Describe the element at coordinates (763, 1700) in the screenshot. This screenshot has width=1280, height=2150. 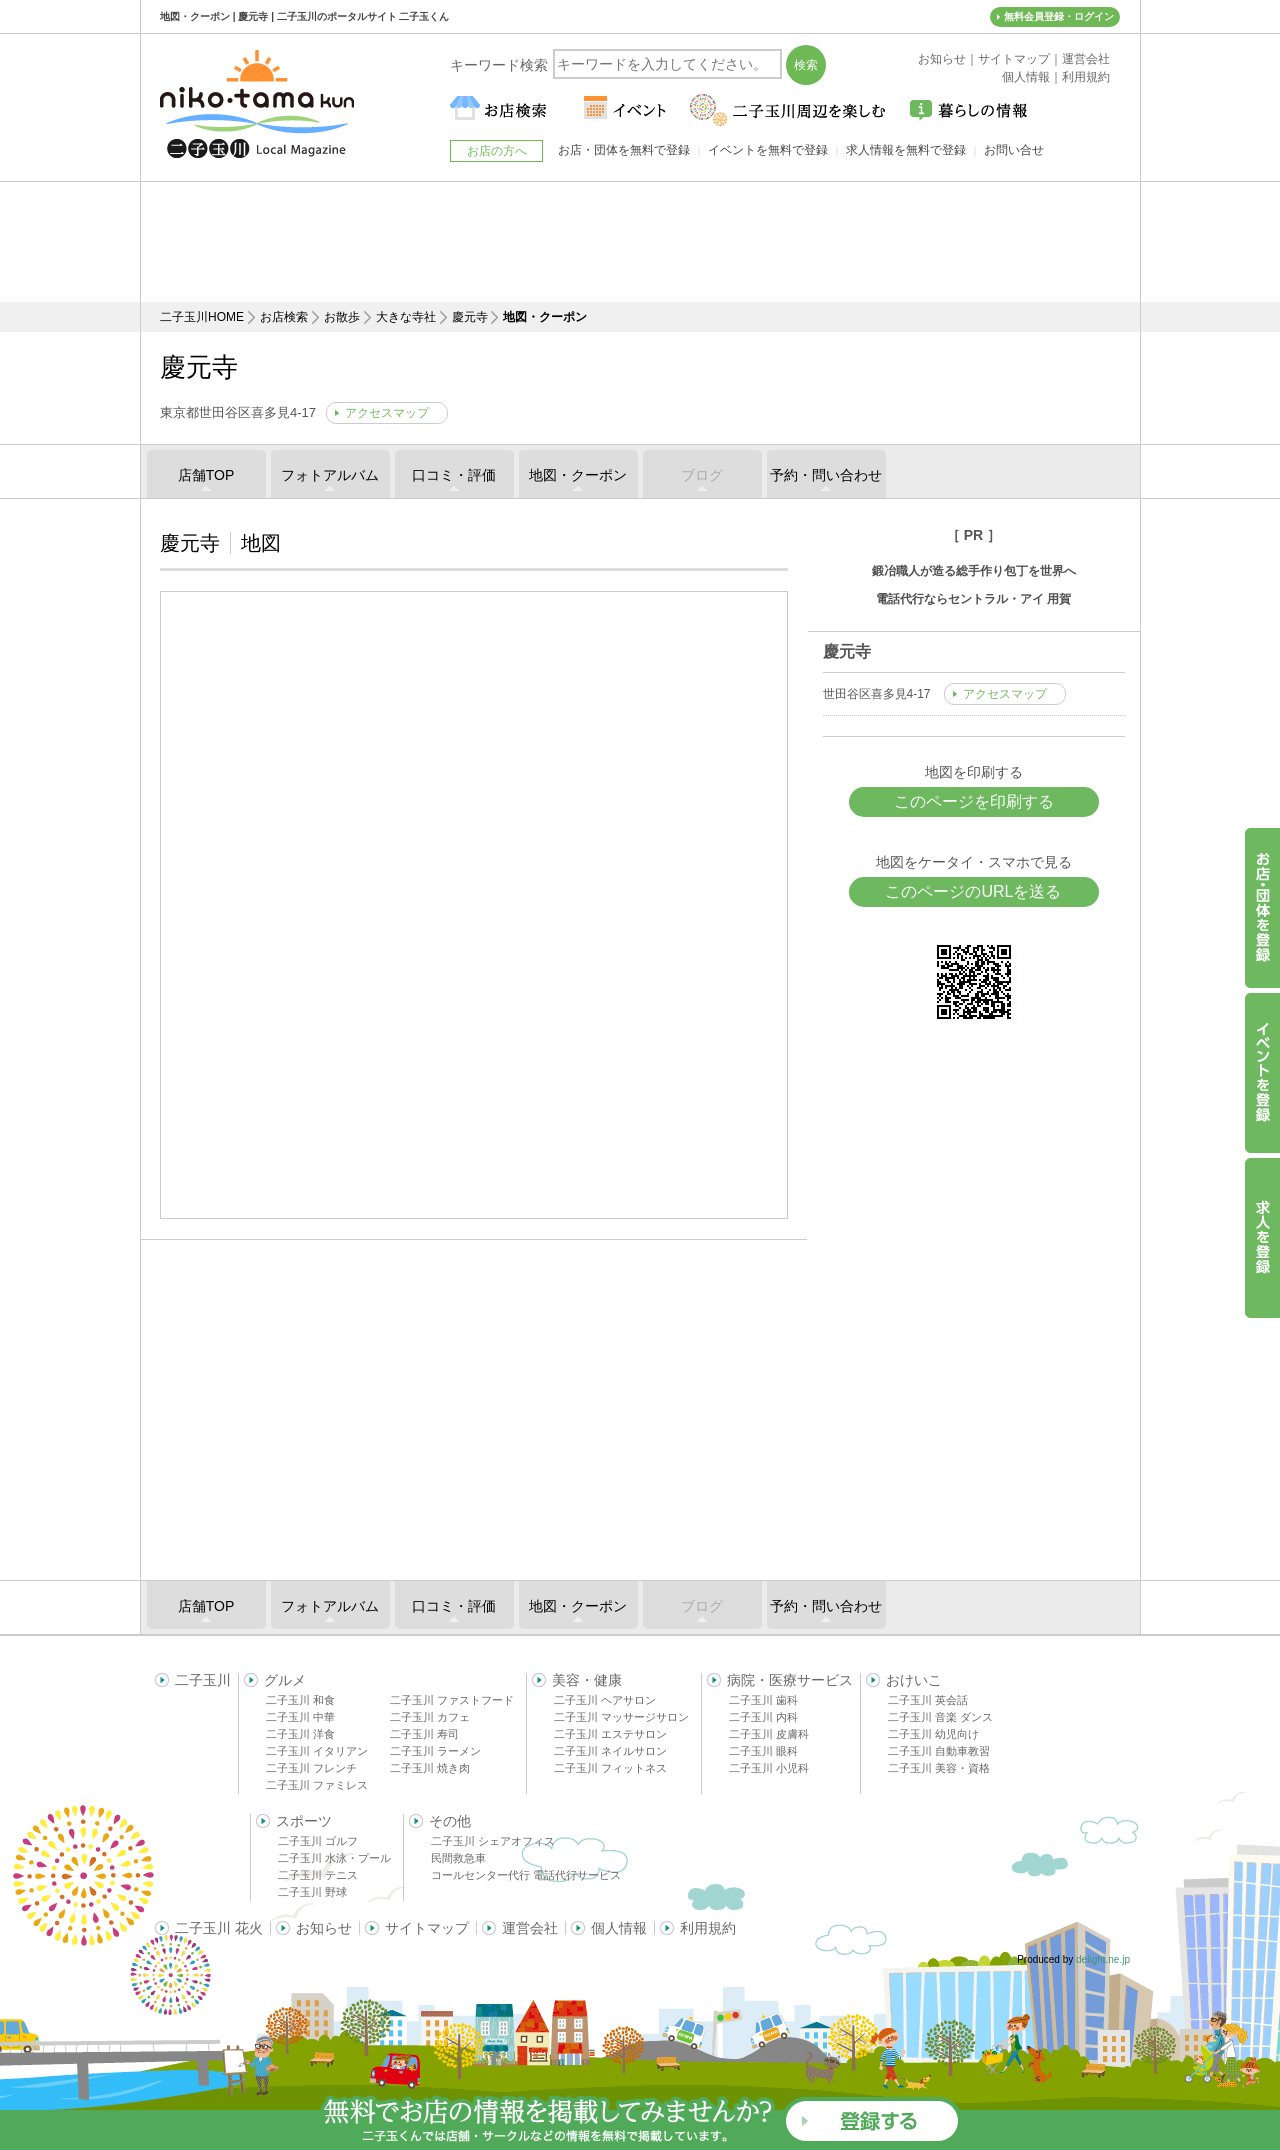
I see `二子玉川 歯科` at that location.